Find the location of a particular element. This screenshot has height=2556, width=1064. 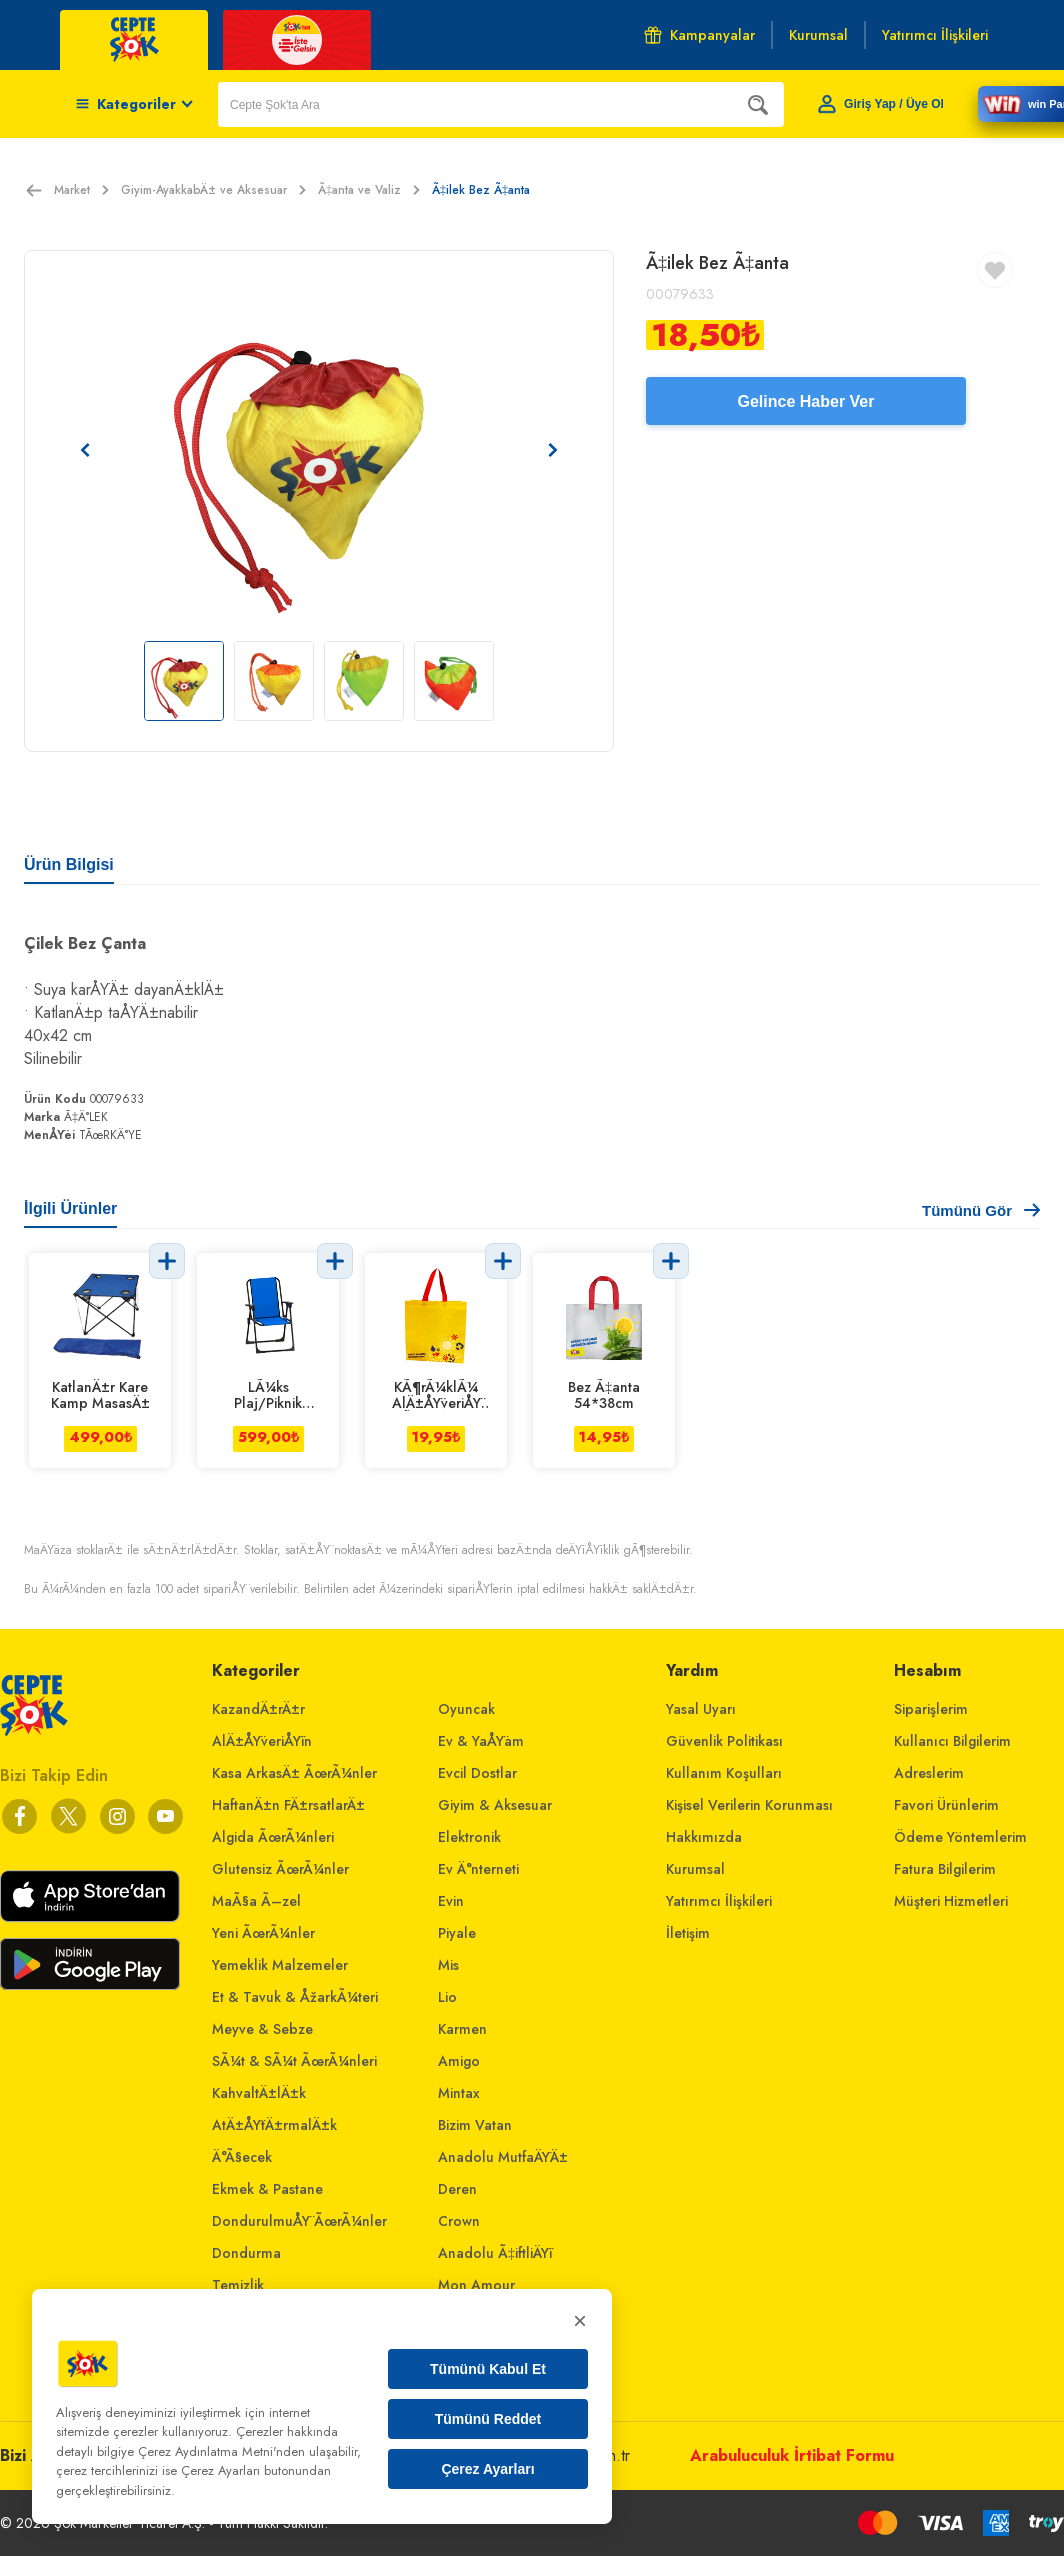

İletişim is located at coordinates (688, 1933).